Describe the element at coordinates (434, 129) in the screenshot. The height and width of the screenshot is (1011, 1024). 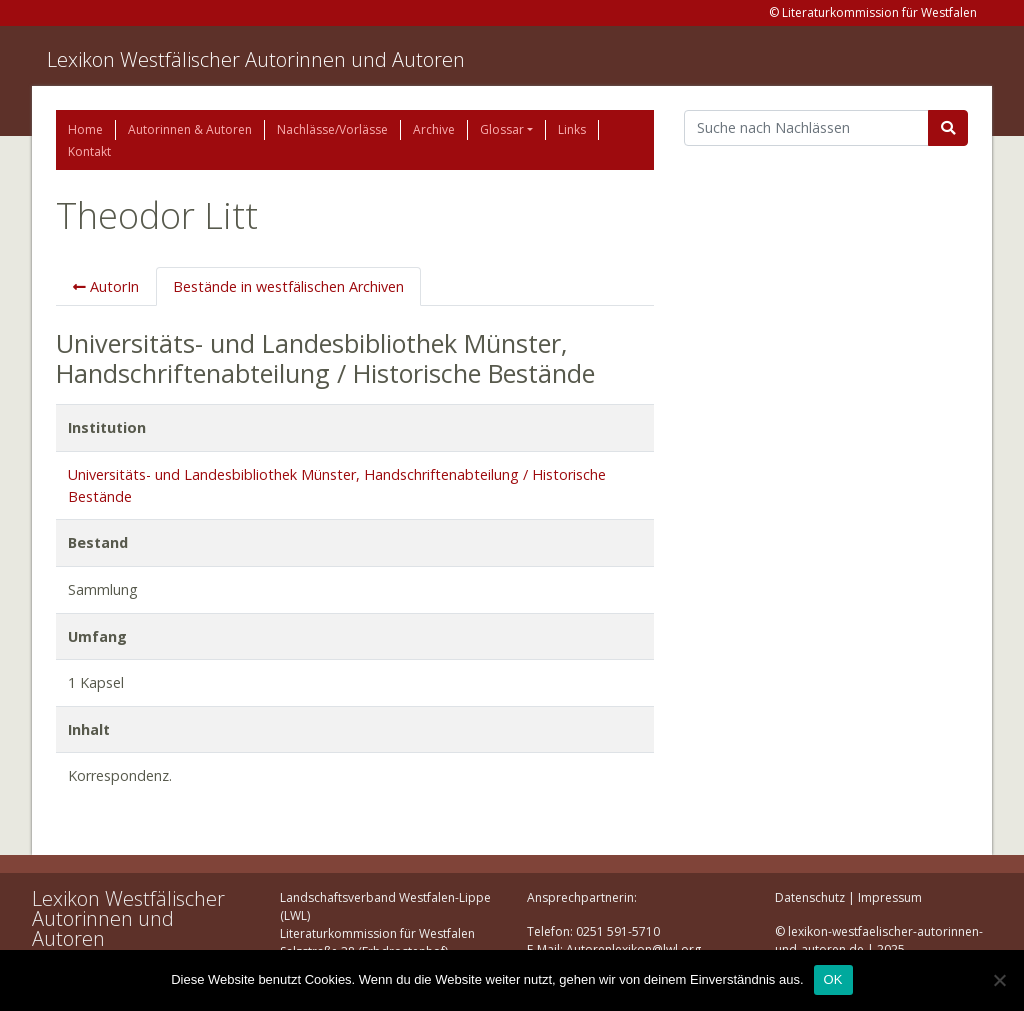
I see `Archive` at that location.